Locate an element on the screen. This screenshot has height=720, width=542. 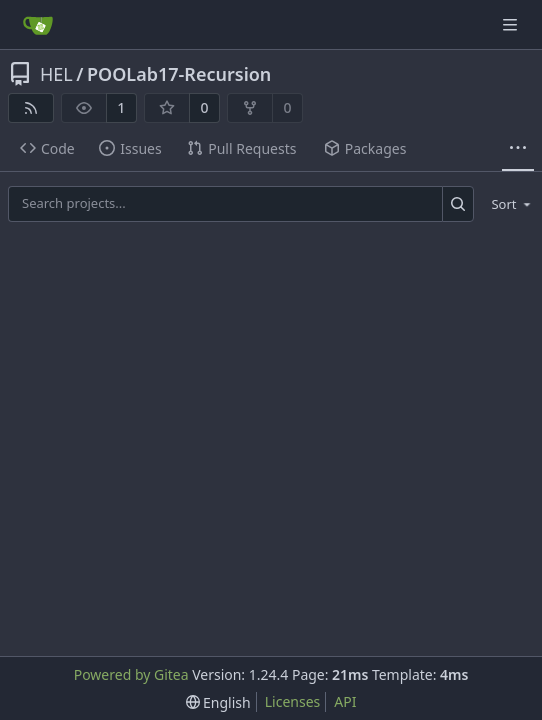
Powered by Gitea is located at coordinates (131, 674).